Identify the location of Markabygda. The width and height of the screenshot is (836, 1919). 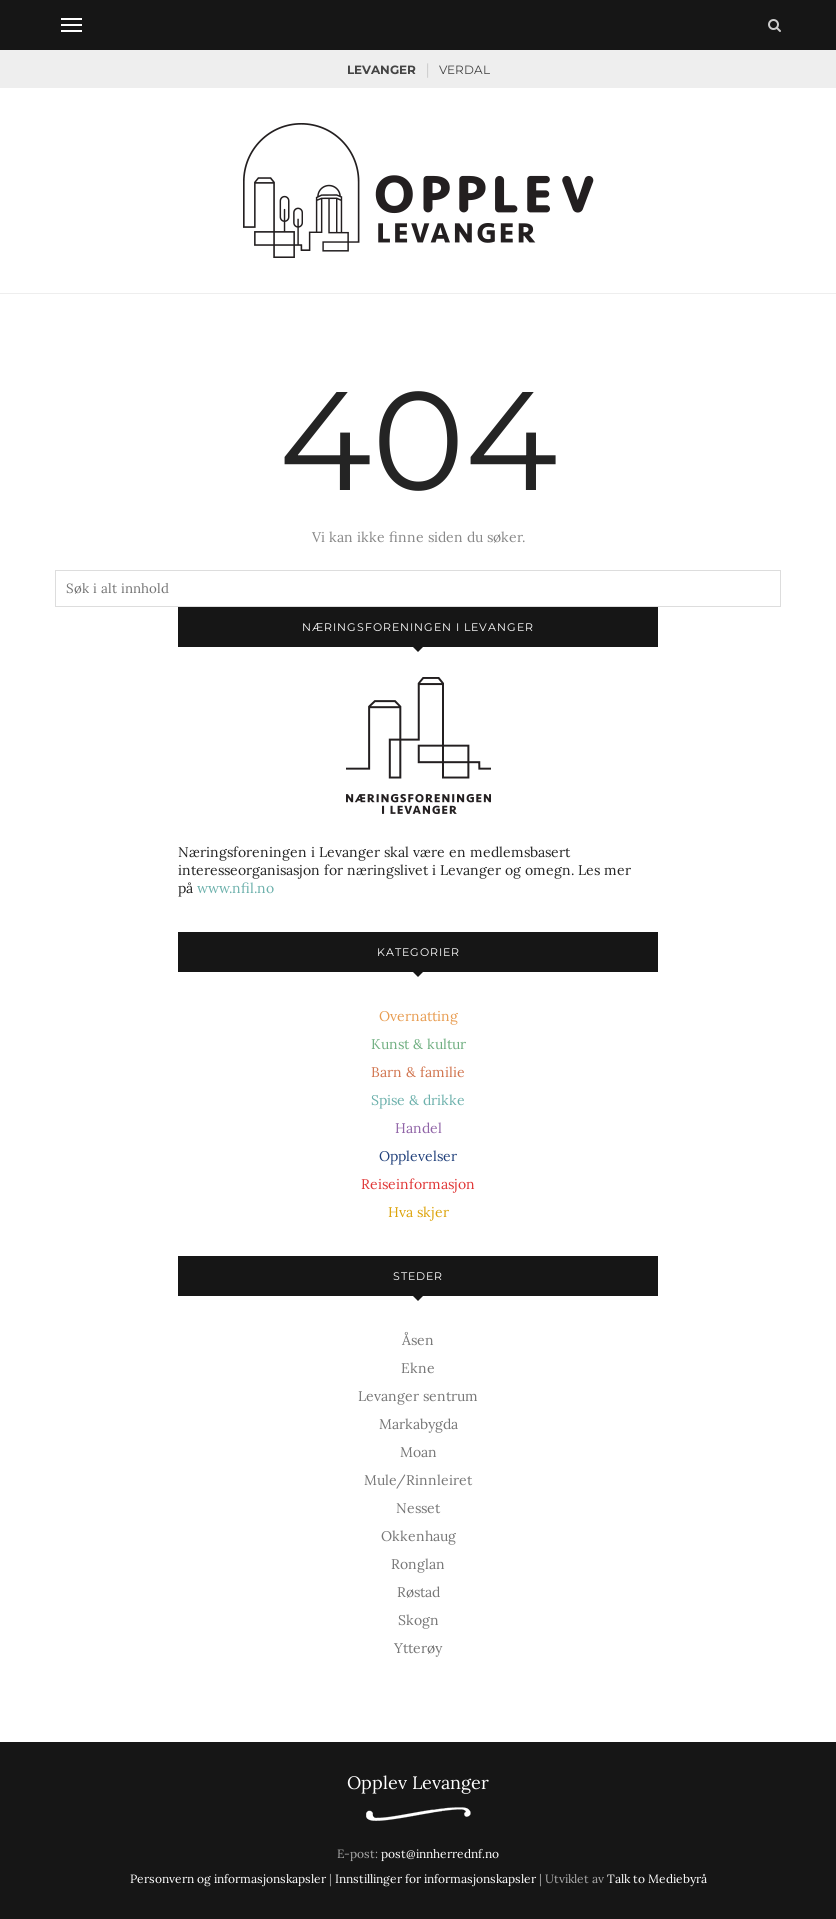
(418, 1424).